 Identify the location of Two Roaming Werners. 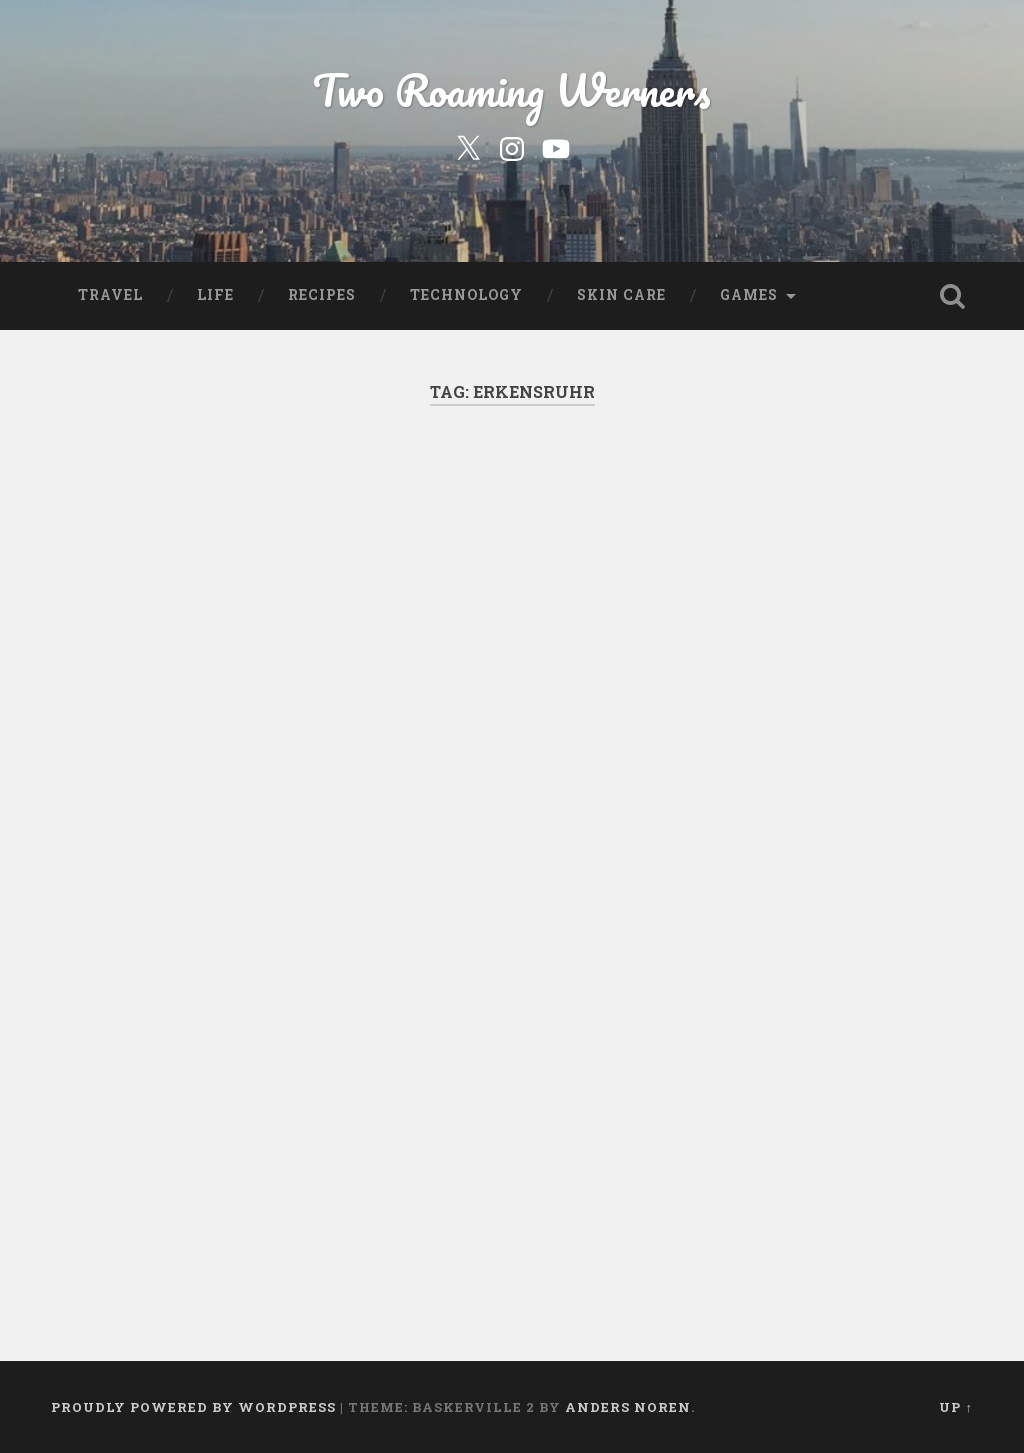
(512, 89).